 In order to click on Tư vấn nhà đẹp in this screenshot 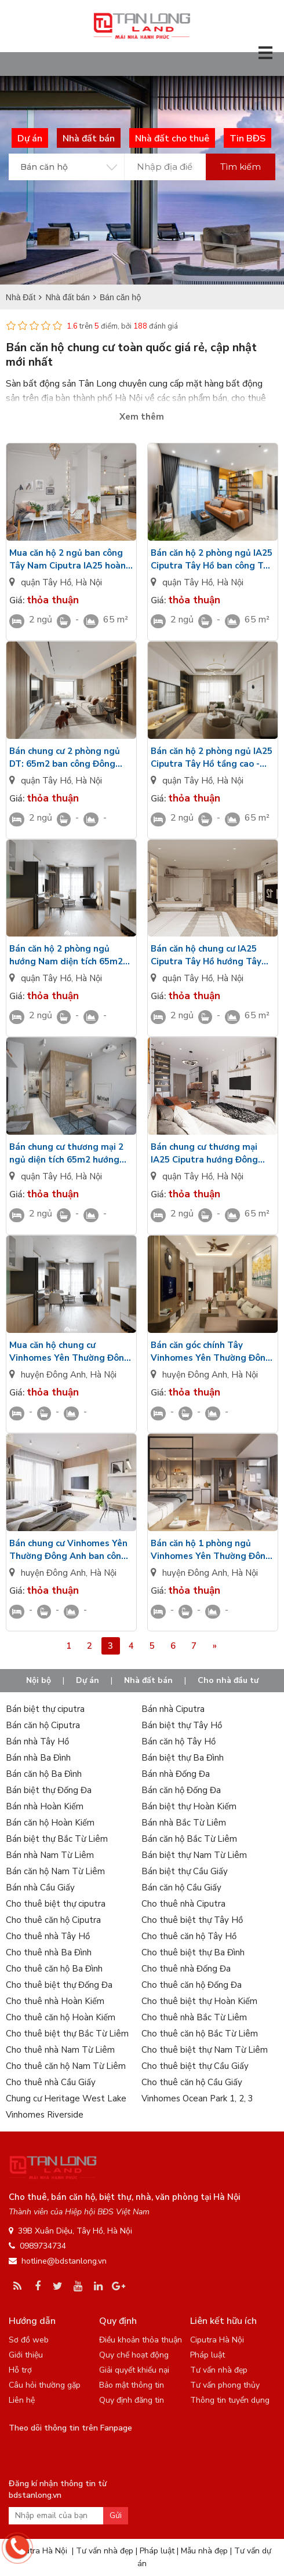, I will do `click(218, 2369)`.